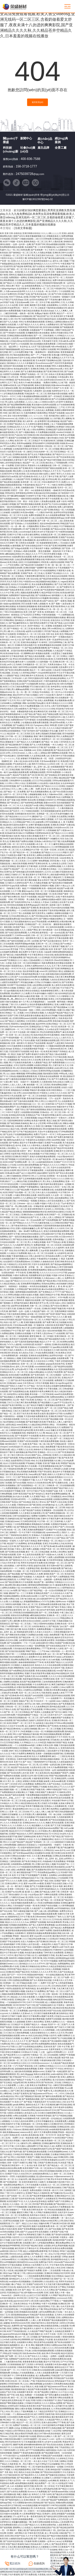 Image resolution: width=75 pixels, height=2576 pixels. Describe the element at coordinates (24, 1955) in the screenshot. I see `最近手机中文字幕大全` at that location.